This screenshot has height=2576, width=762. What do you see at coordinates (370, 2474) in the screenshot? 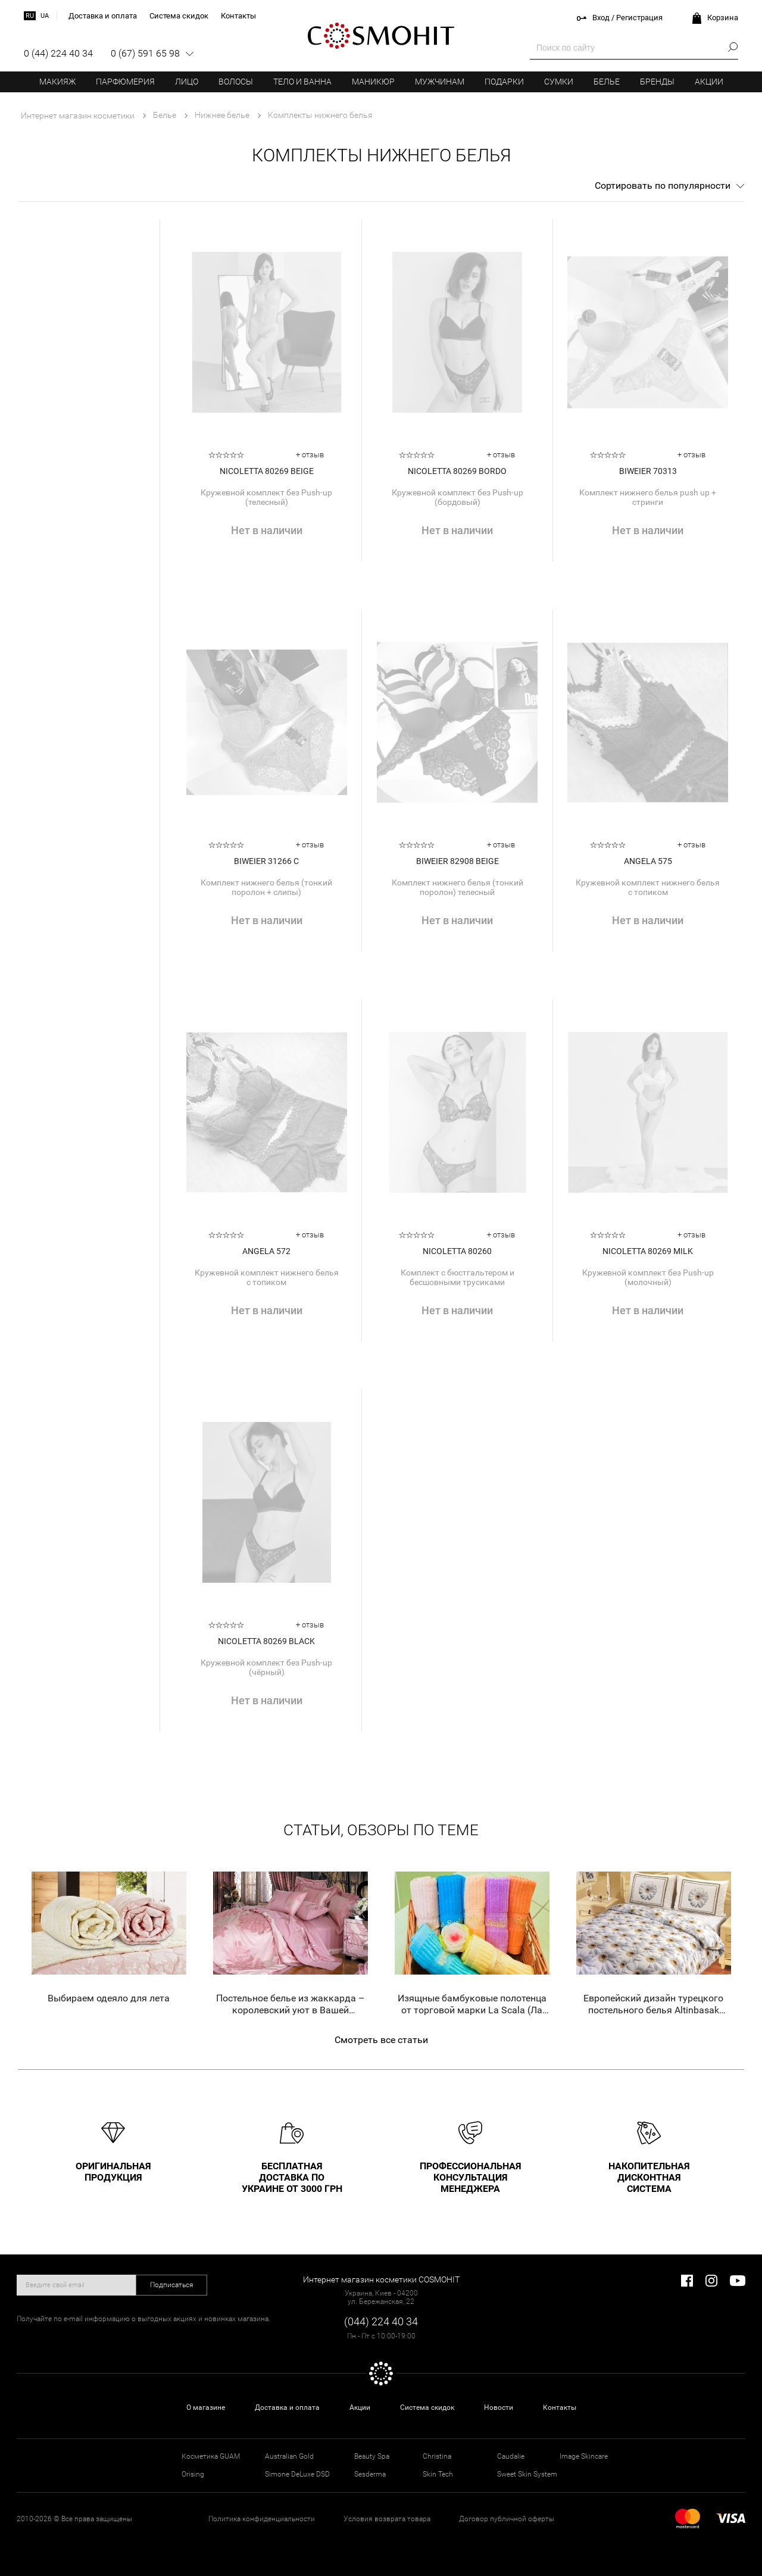
I see `Sesderma` at bounding box center [370, 2474].